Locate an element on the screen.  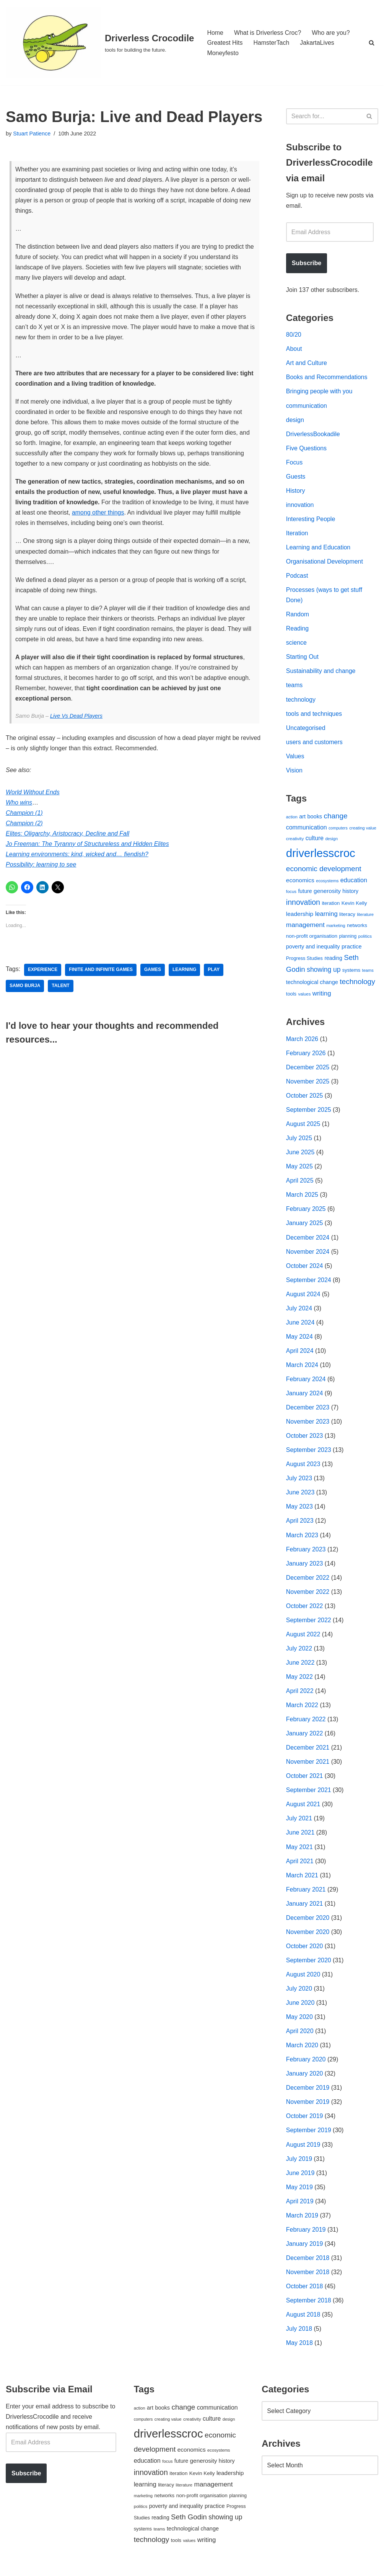
marketing [marketing (39 items)] is located at coordinates (335, 927).